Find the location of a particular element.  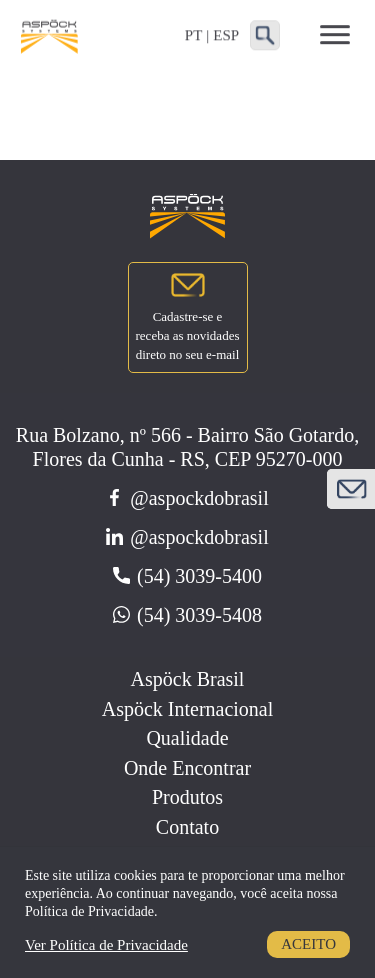

Aspöck Brasil is located at coordinates (188, 679).